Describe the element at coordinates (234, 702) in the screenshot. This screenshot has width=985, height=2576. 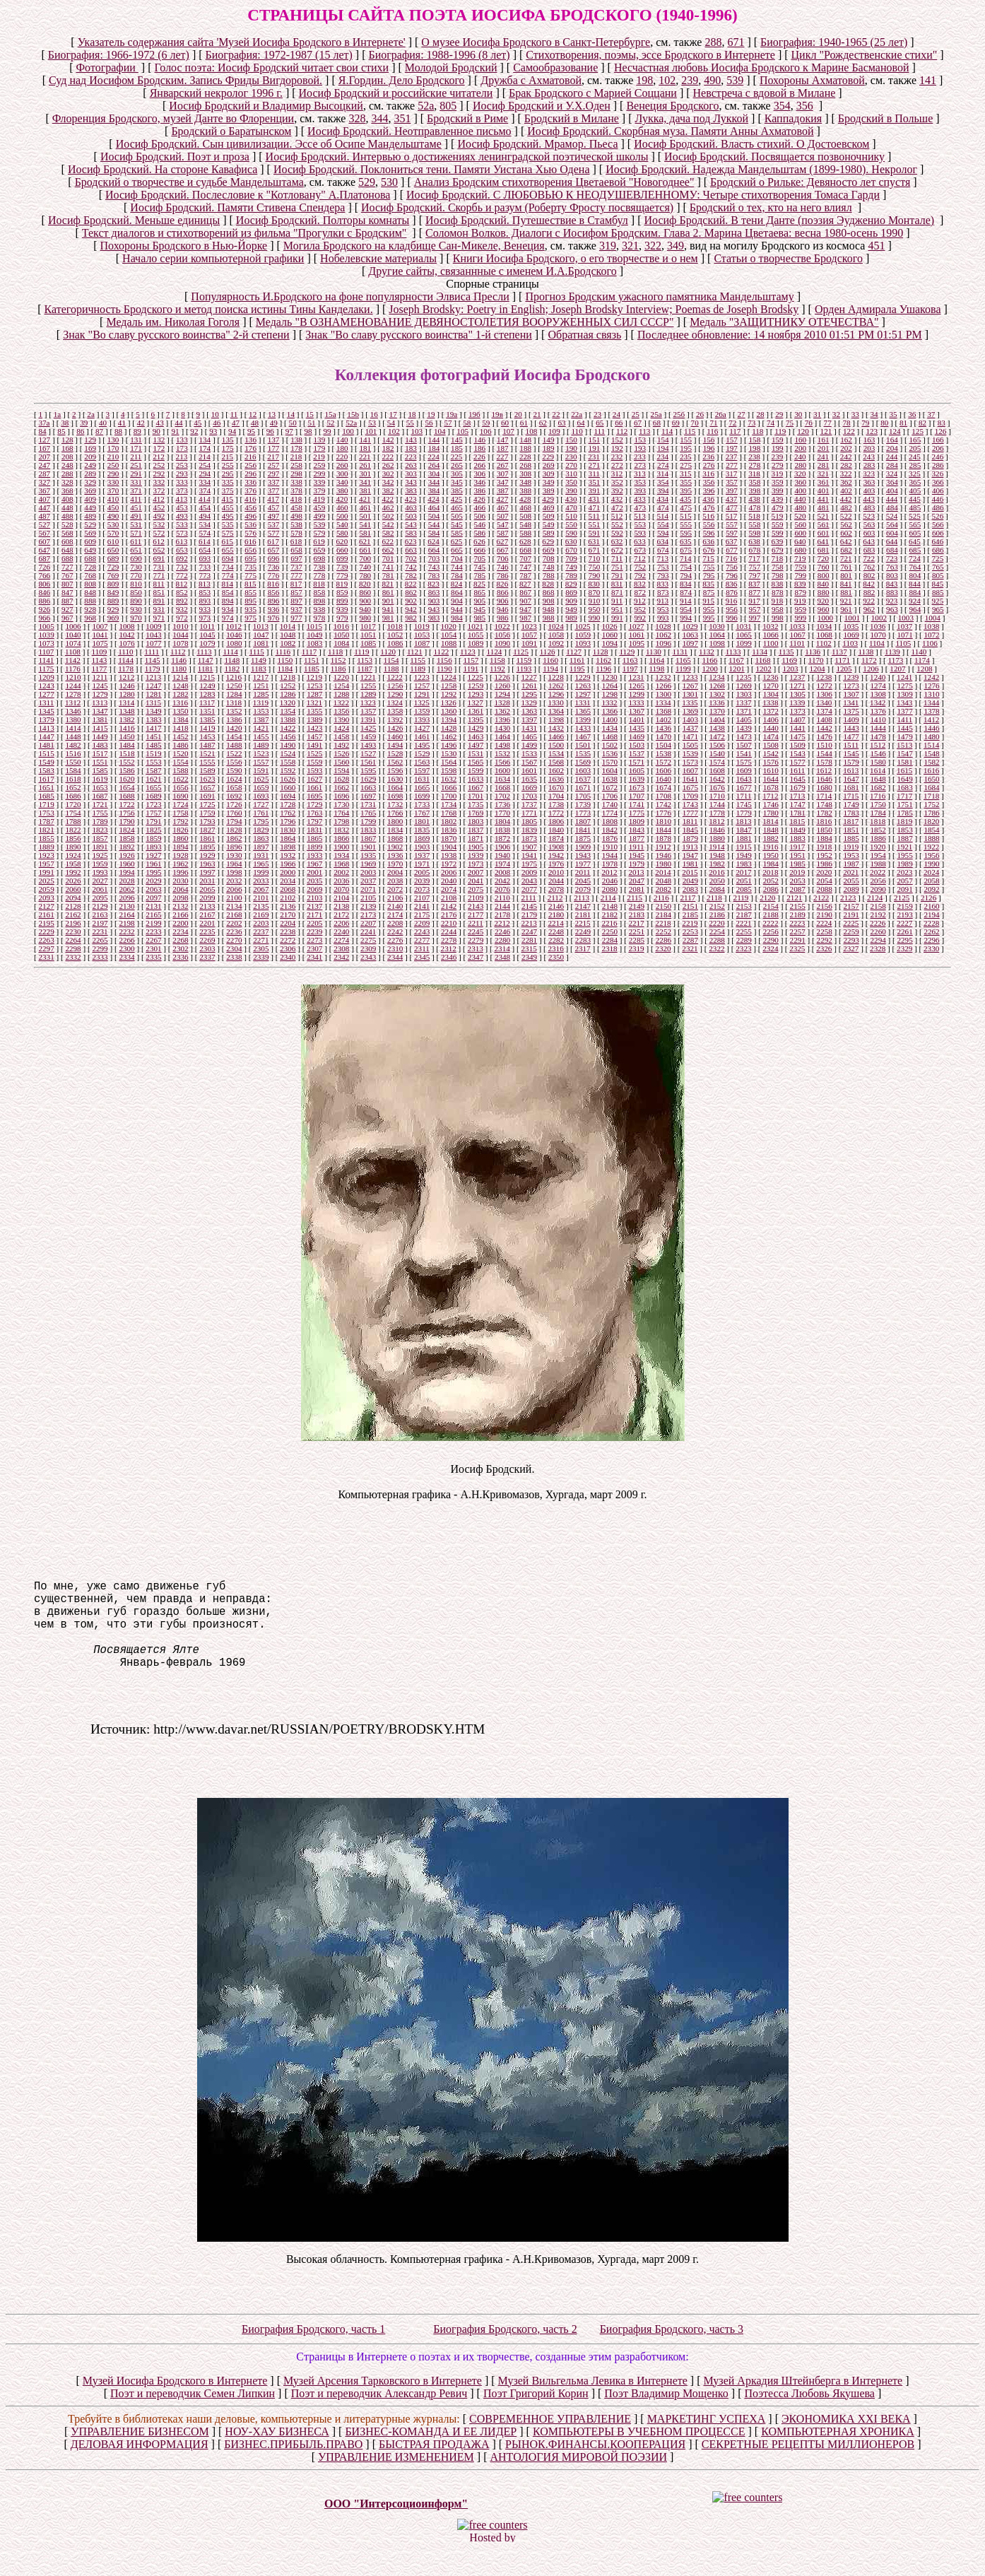
I see `1318` at that location.